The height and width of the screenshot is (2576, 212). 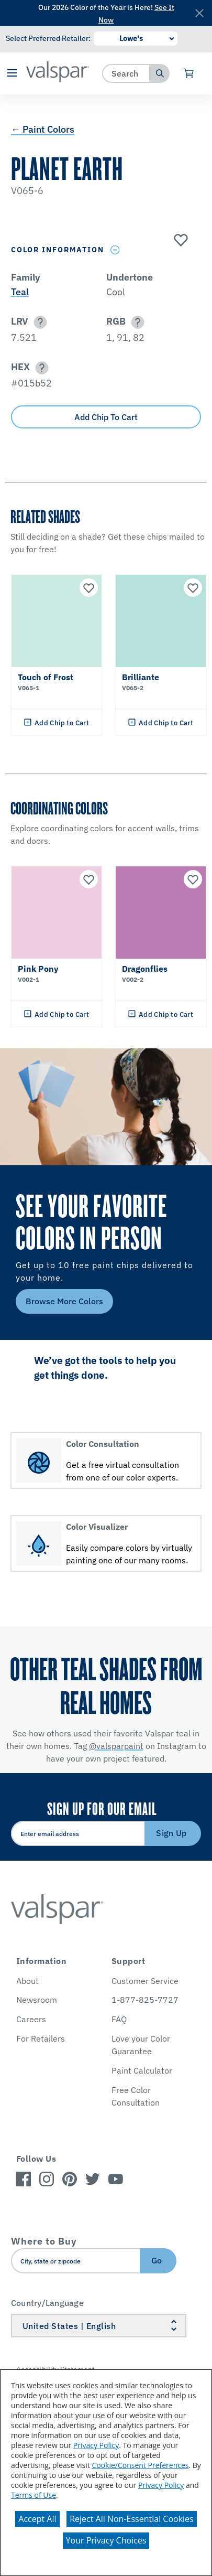 What do you see at coordinates (126, 73) in the screenshot?
I see `[combobox]` at bounding box center [126, 73].